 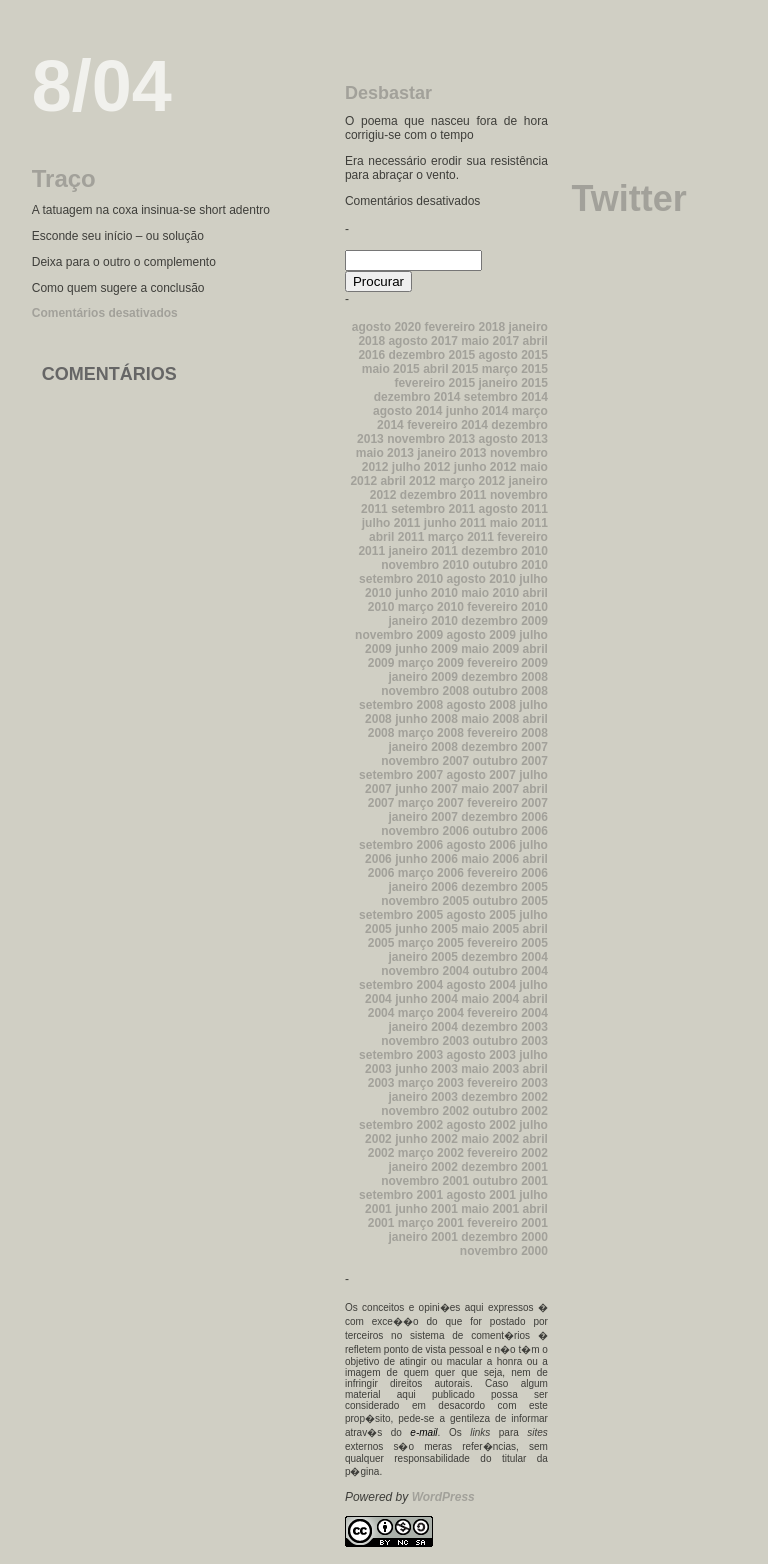 What do you see at coordinates (447, 425) in the screenshot?
I see `fevereiro 2014` at bounding box center [447, 425].